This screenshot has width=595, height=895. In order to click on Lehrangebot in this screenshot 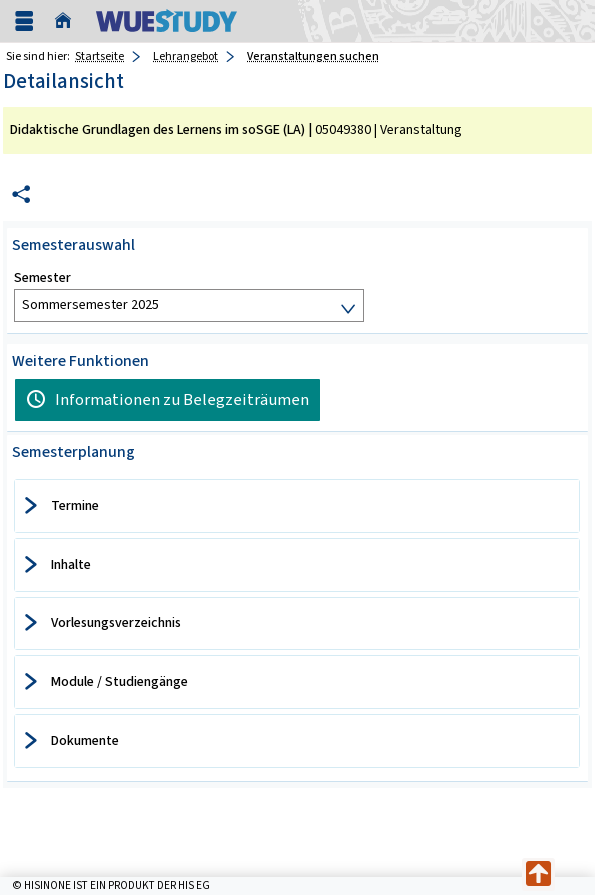, I will do `click(185, 56)`.